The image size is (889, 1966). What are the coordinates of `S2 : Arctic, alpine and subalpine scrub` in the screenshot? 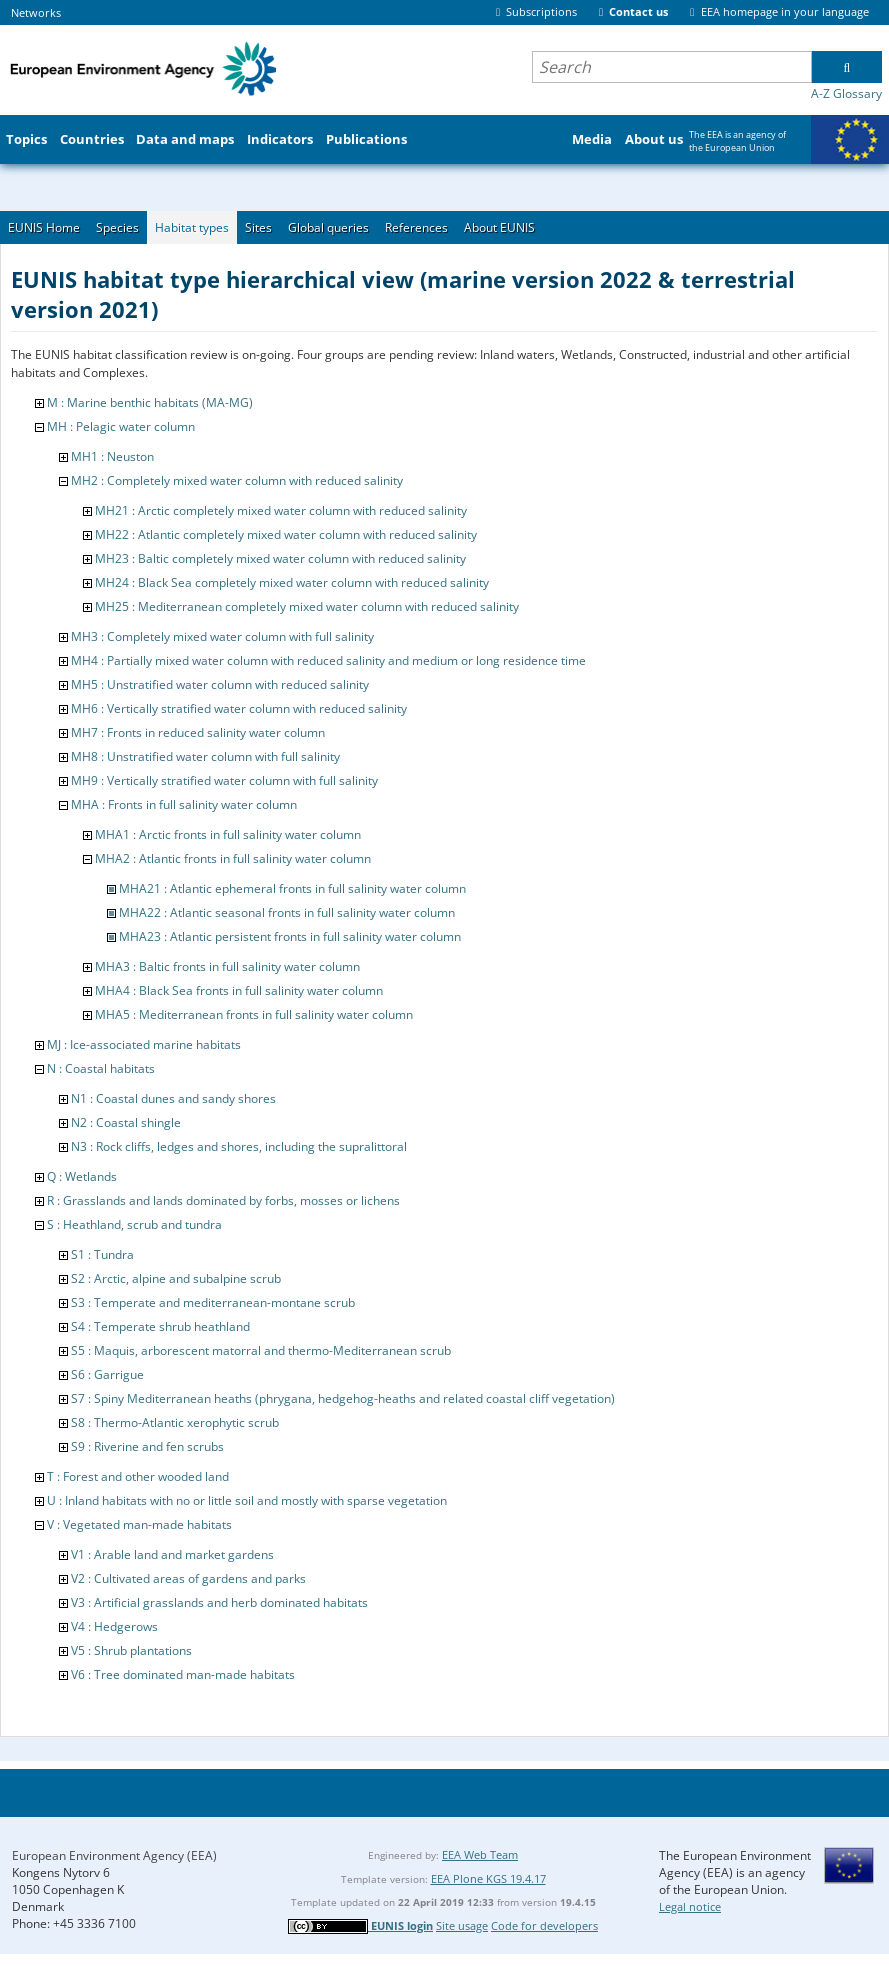 It's located at (176, 1278).